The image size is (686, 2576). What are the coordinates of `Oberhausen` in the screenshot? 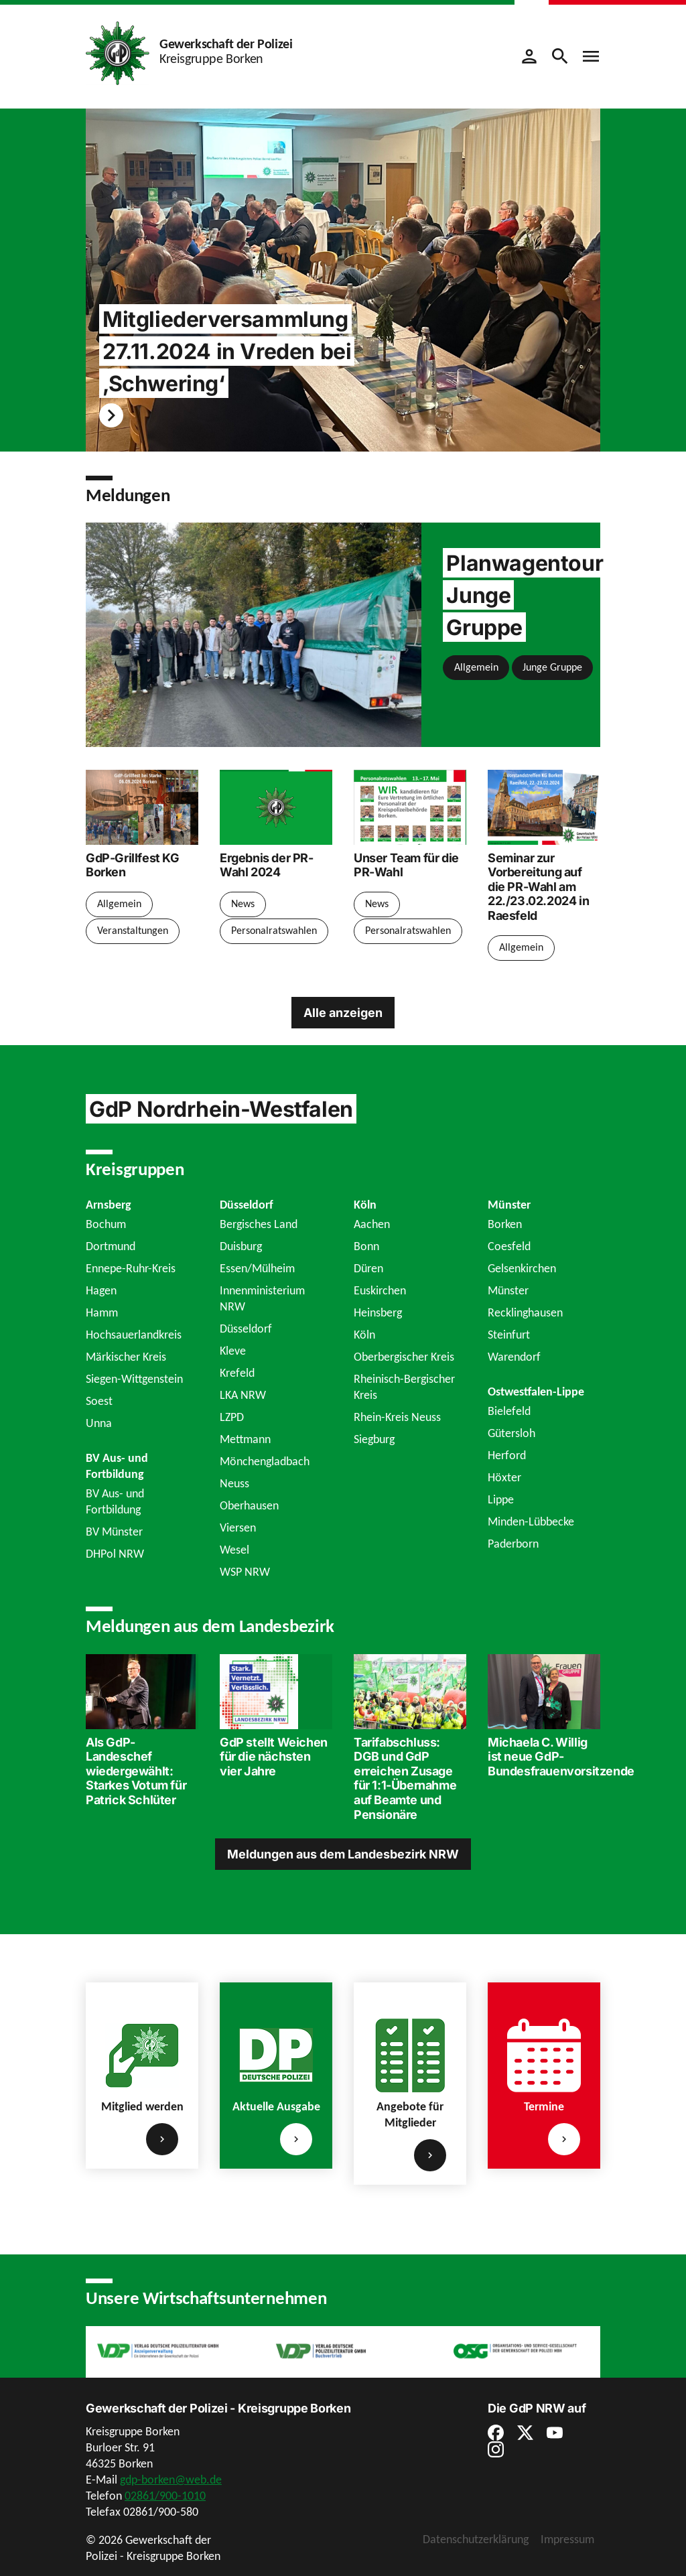 It's located at (249, 1505).